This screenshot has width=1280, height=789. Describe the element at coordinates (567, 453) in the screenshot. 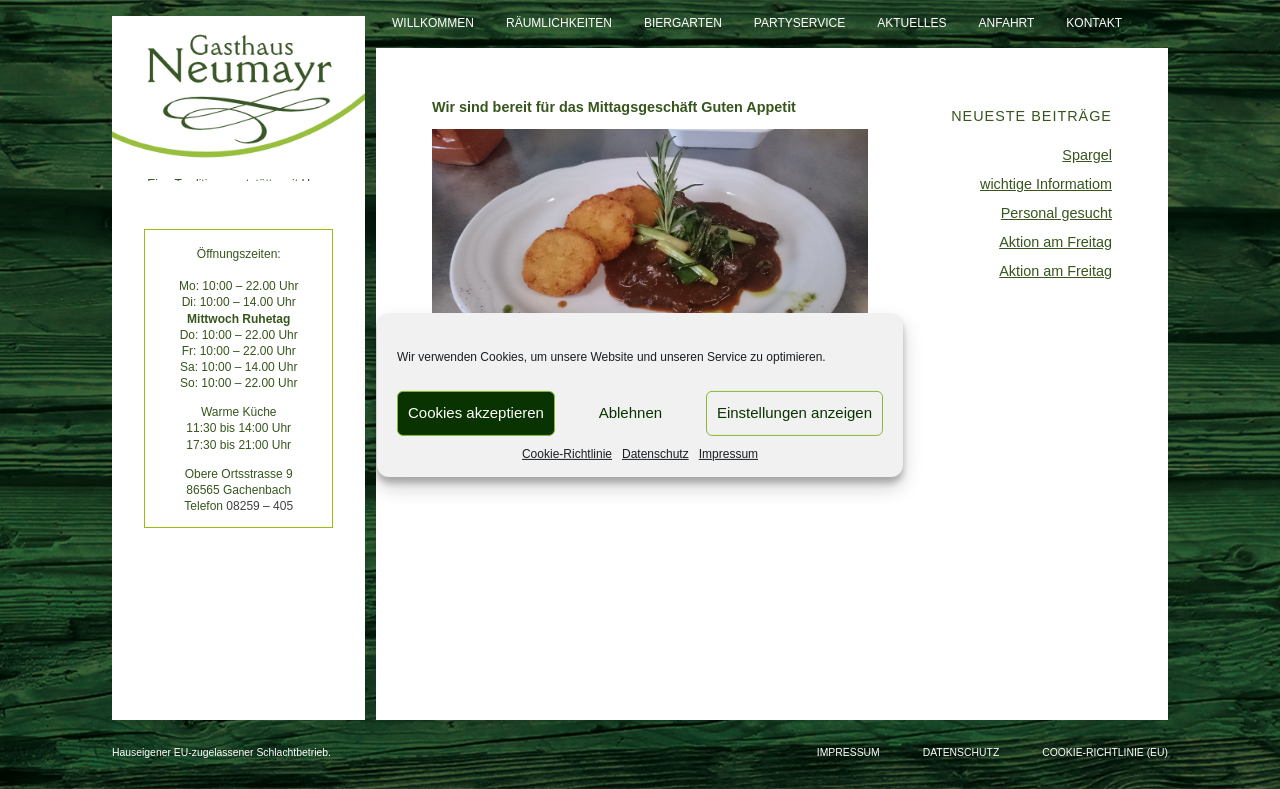

I see `Cookie-Richtlinie` at that location.